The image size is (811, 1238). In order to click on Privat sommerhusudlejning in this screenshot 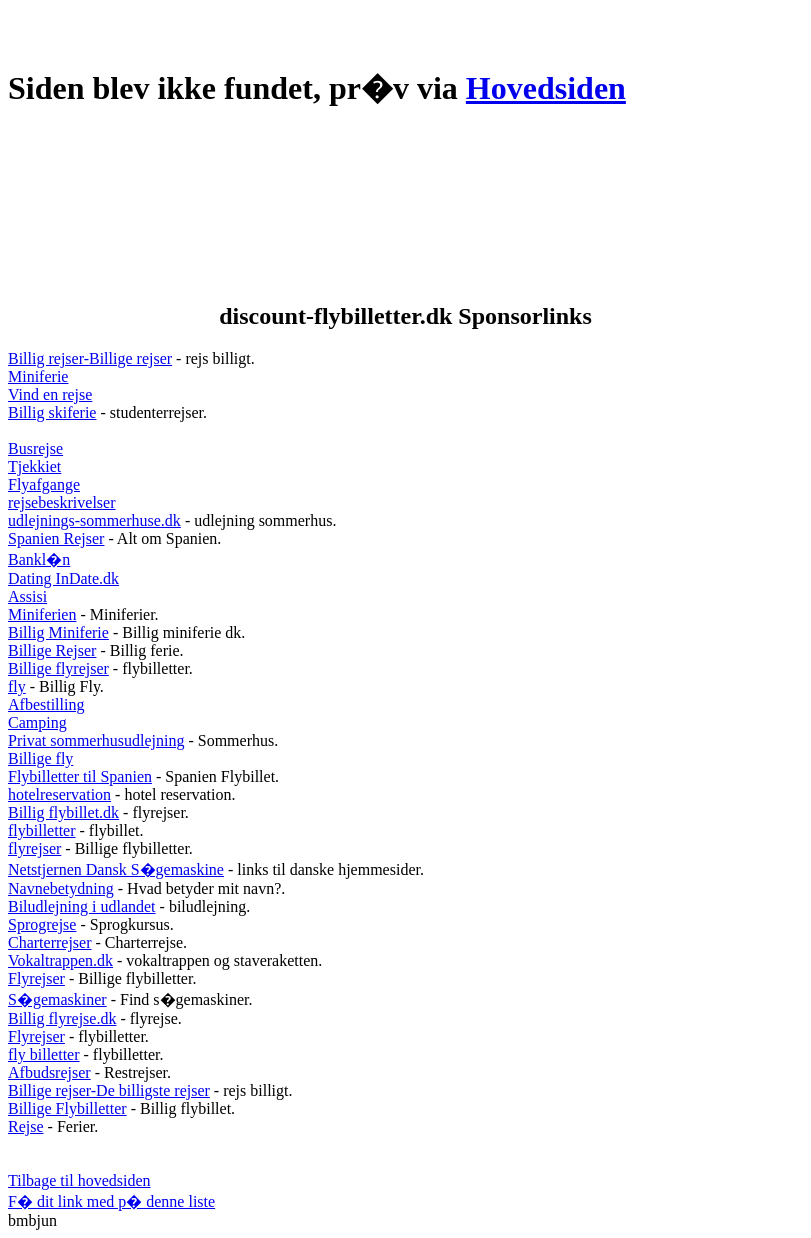, I will do `click(96, 740)`.